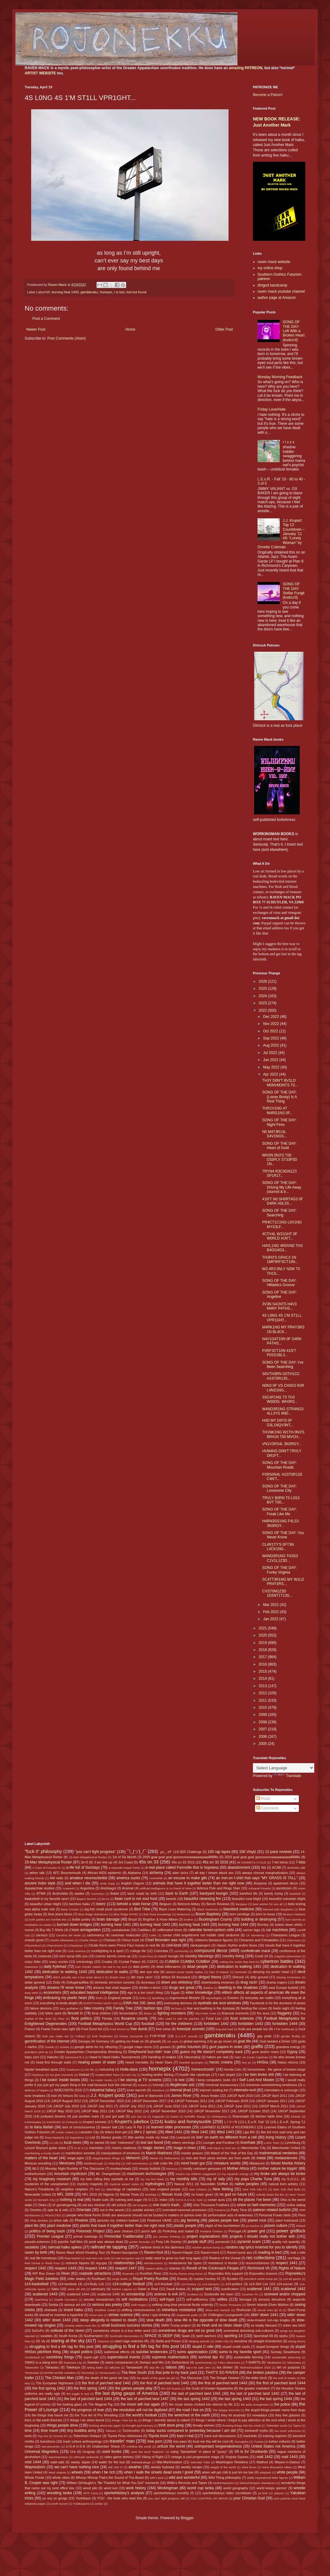 This screenshot has height=2576, width=330. What do you see at coordinates (148, 1982) in the screenshot?
I see `doorways` at bounding box center [148, 1982].